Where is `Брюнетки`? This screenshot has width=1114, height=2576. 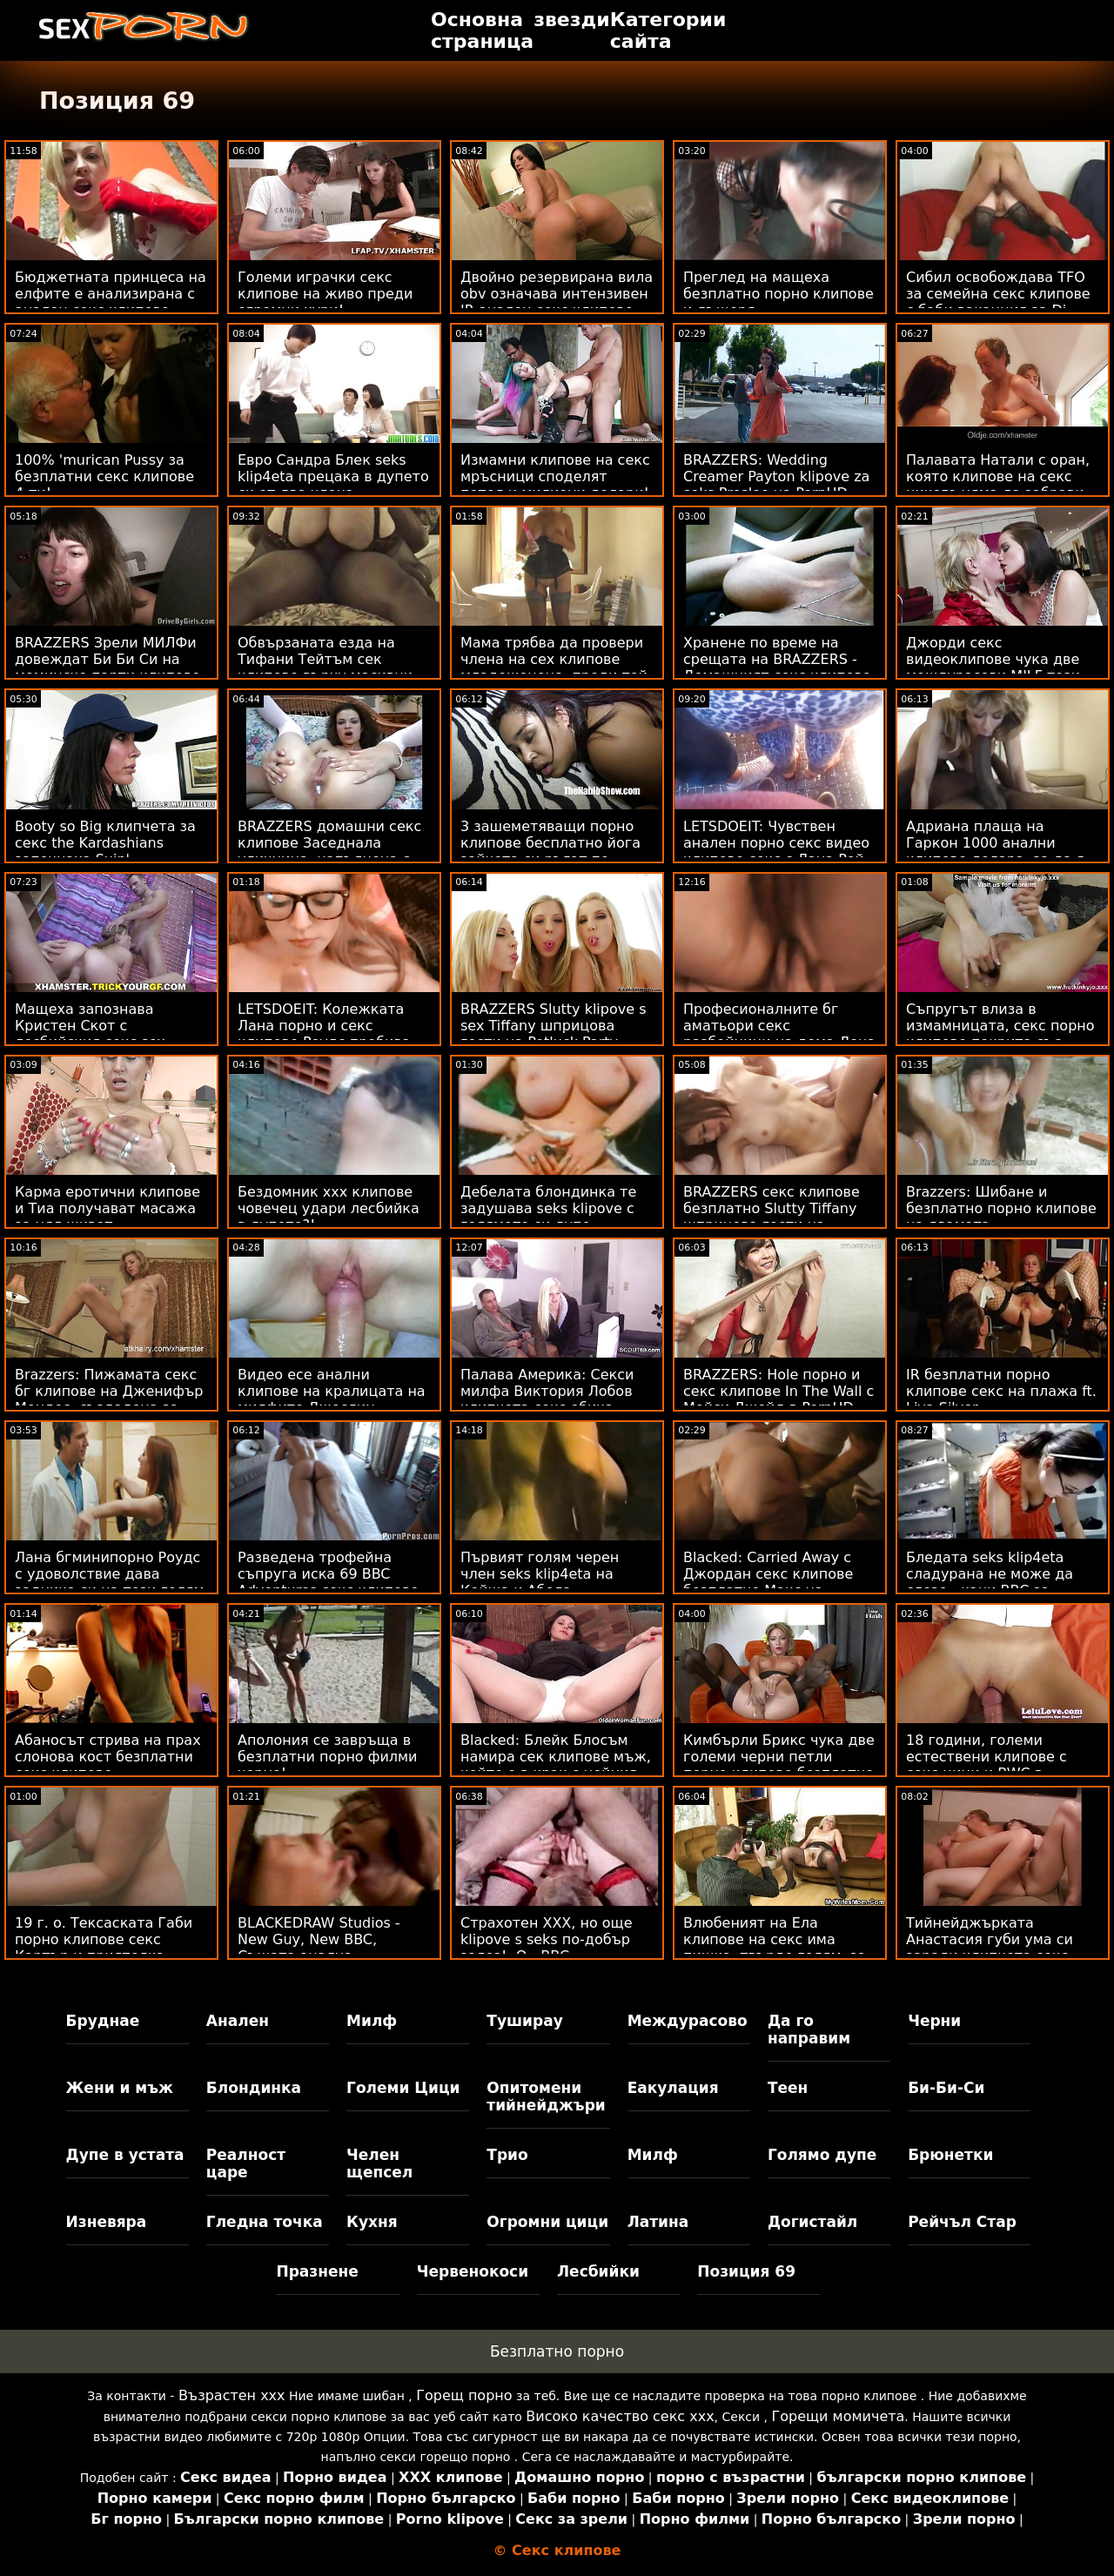
Брюнетки is located at coordinates (950, 2154).